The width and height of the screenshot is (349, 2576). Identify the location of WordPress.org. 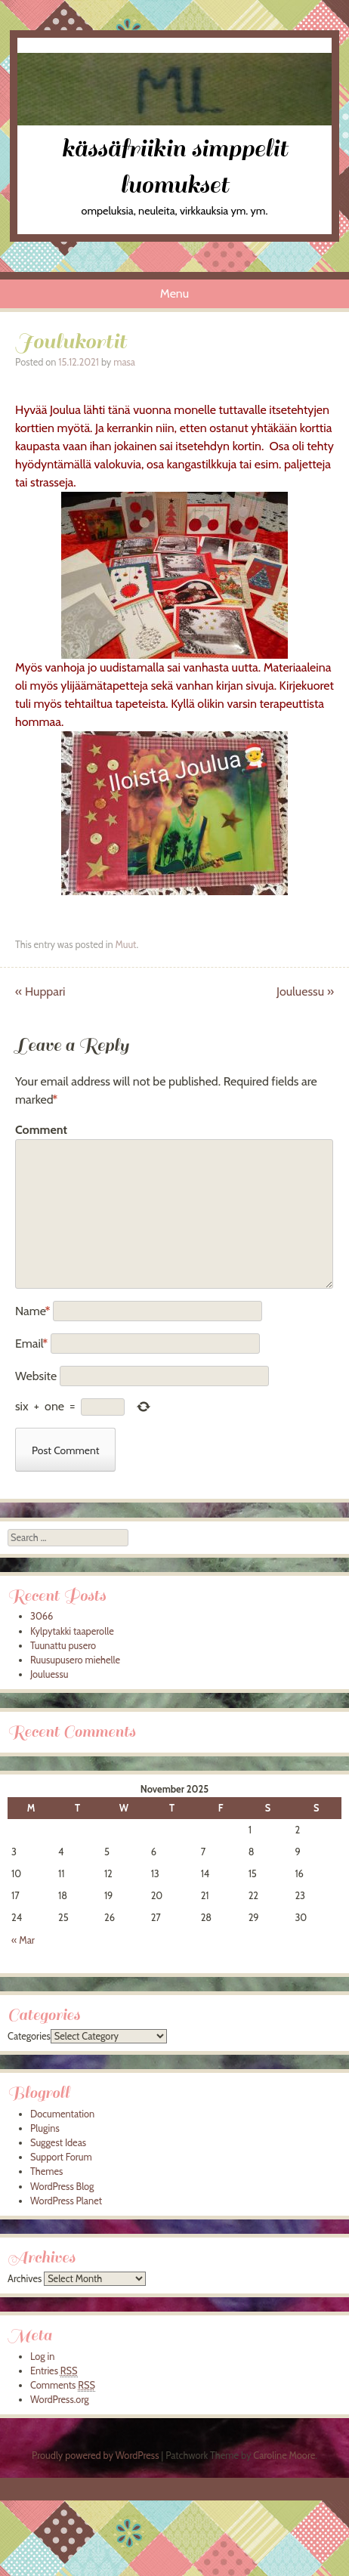
(59, 2399).